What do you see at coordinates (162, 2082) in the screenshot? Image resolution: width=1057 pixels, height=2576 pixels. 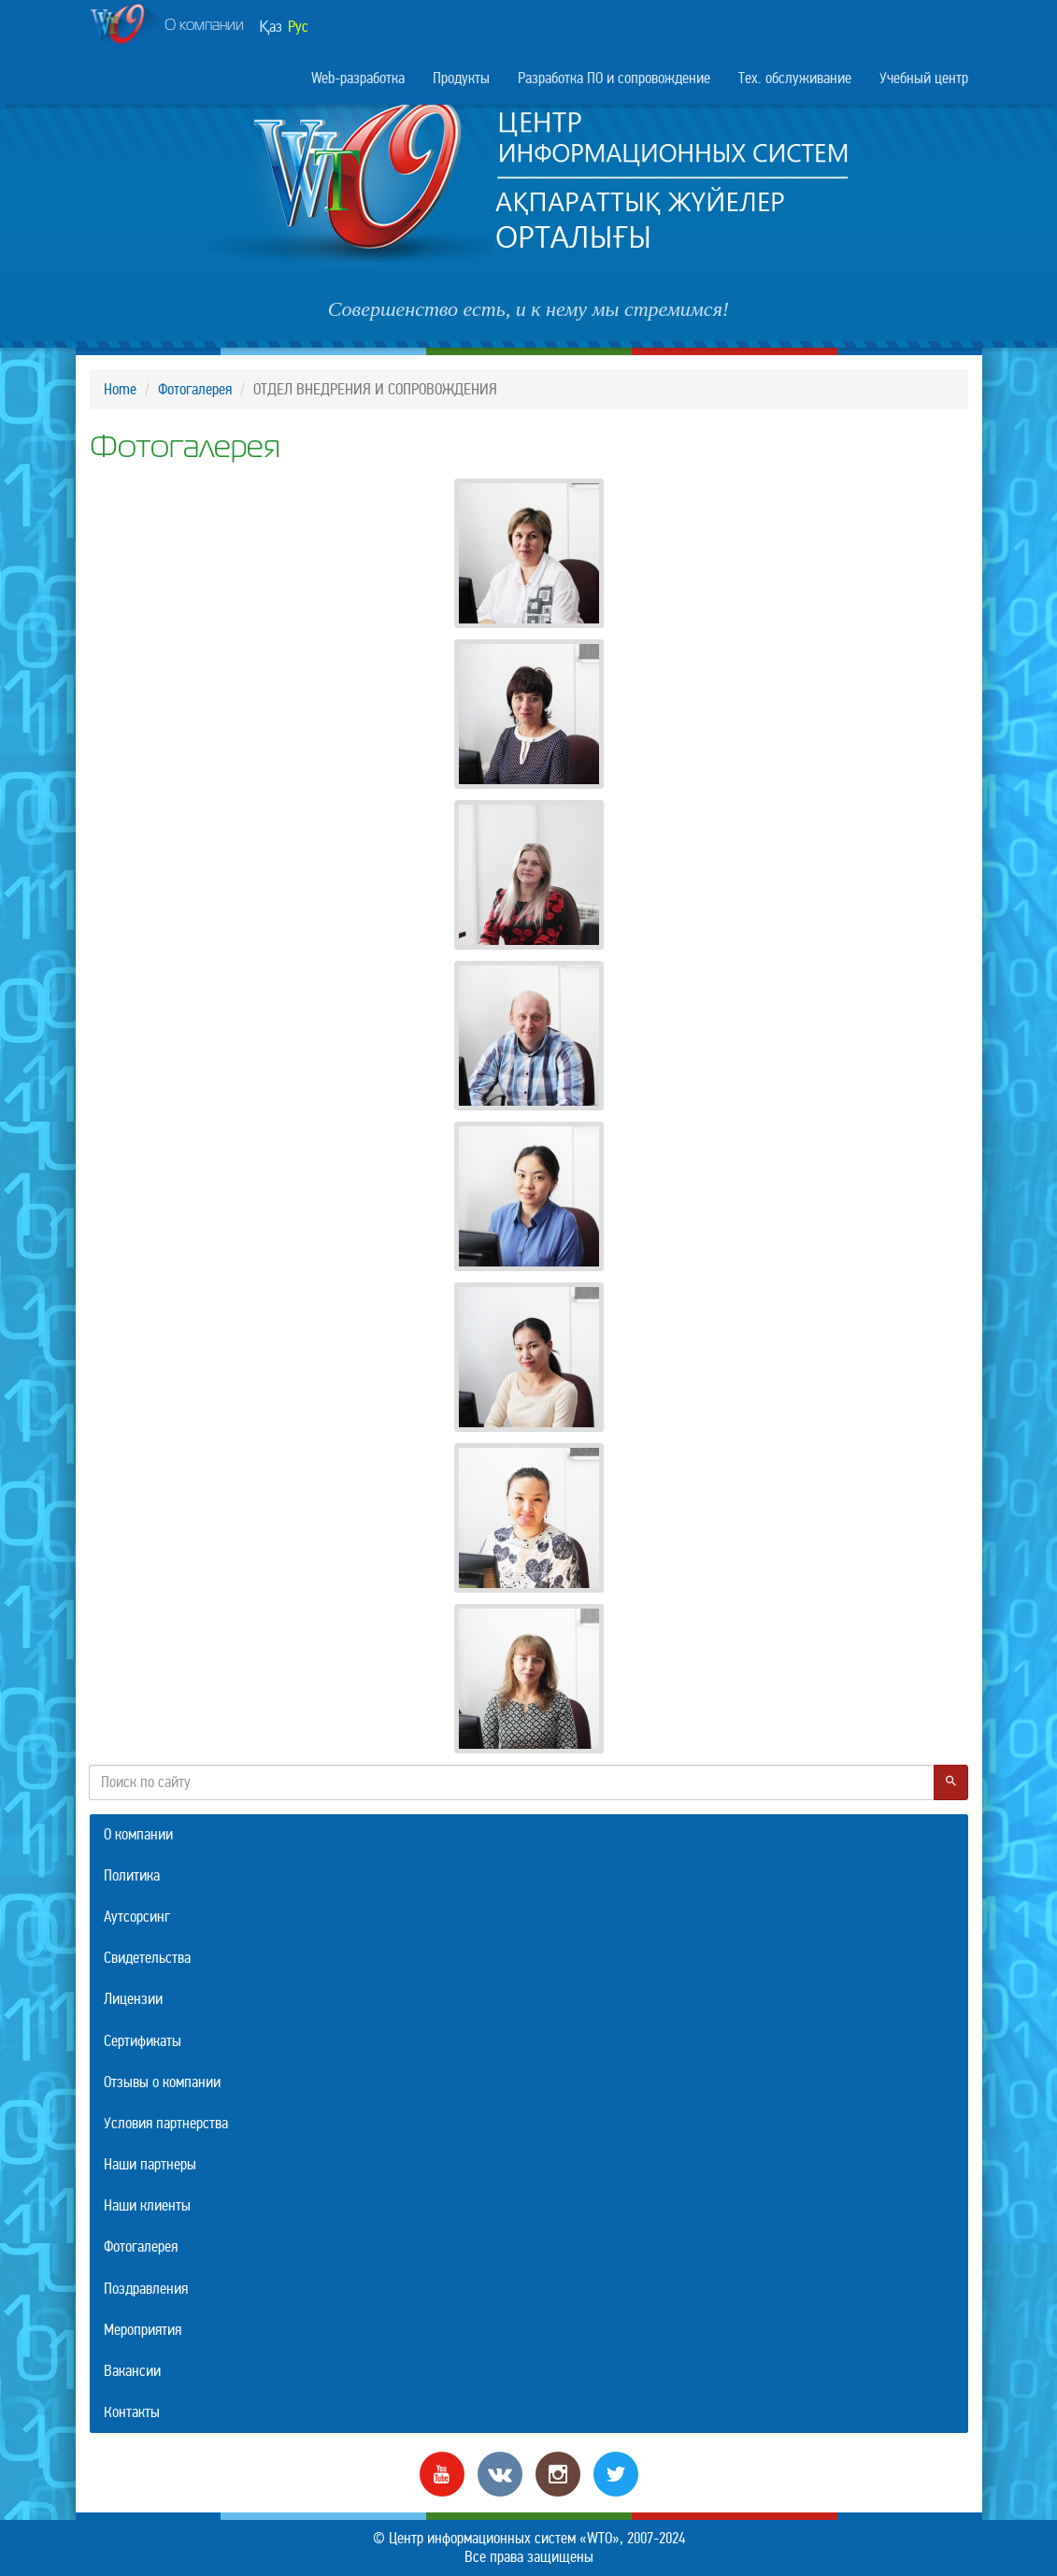 I see `Отзывы о компании` at bounding box center [162, 2082].